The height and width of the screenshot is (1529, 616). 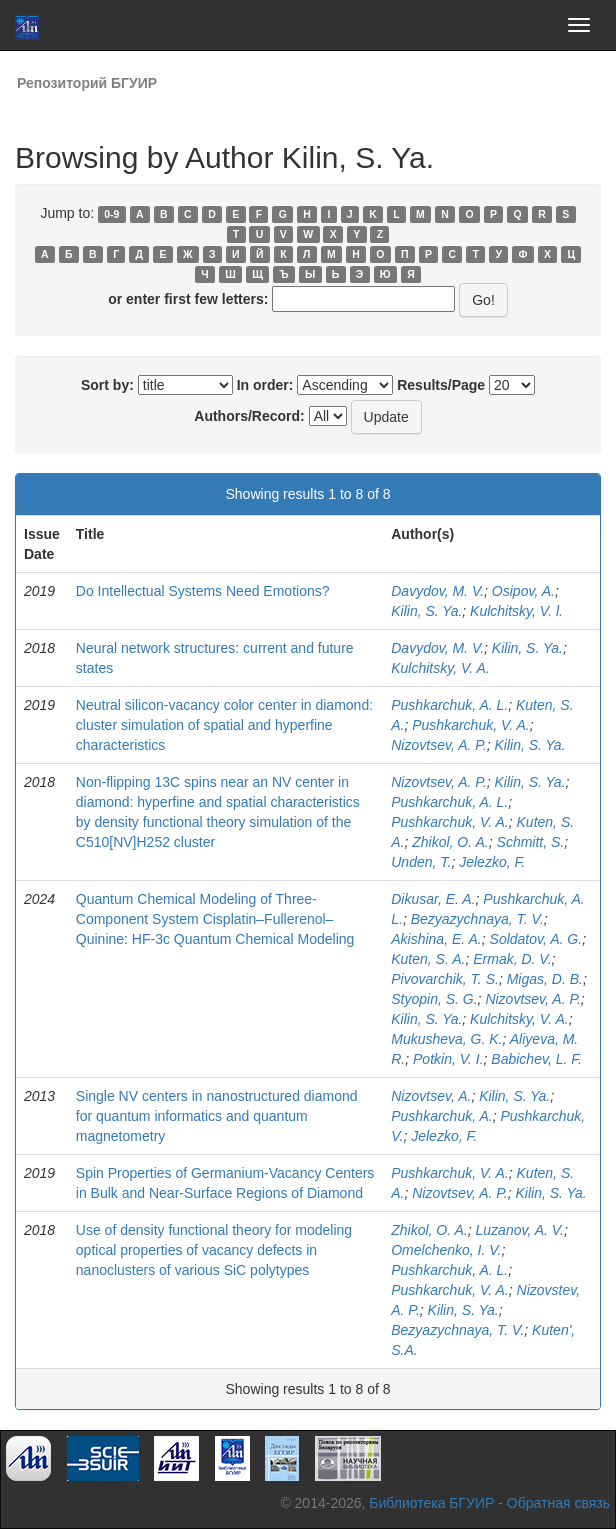 What do you see at coordinates (431, 1096) in the screenshot?
I see `Nizovtsev, A.` at bounding box center [431, 1096].